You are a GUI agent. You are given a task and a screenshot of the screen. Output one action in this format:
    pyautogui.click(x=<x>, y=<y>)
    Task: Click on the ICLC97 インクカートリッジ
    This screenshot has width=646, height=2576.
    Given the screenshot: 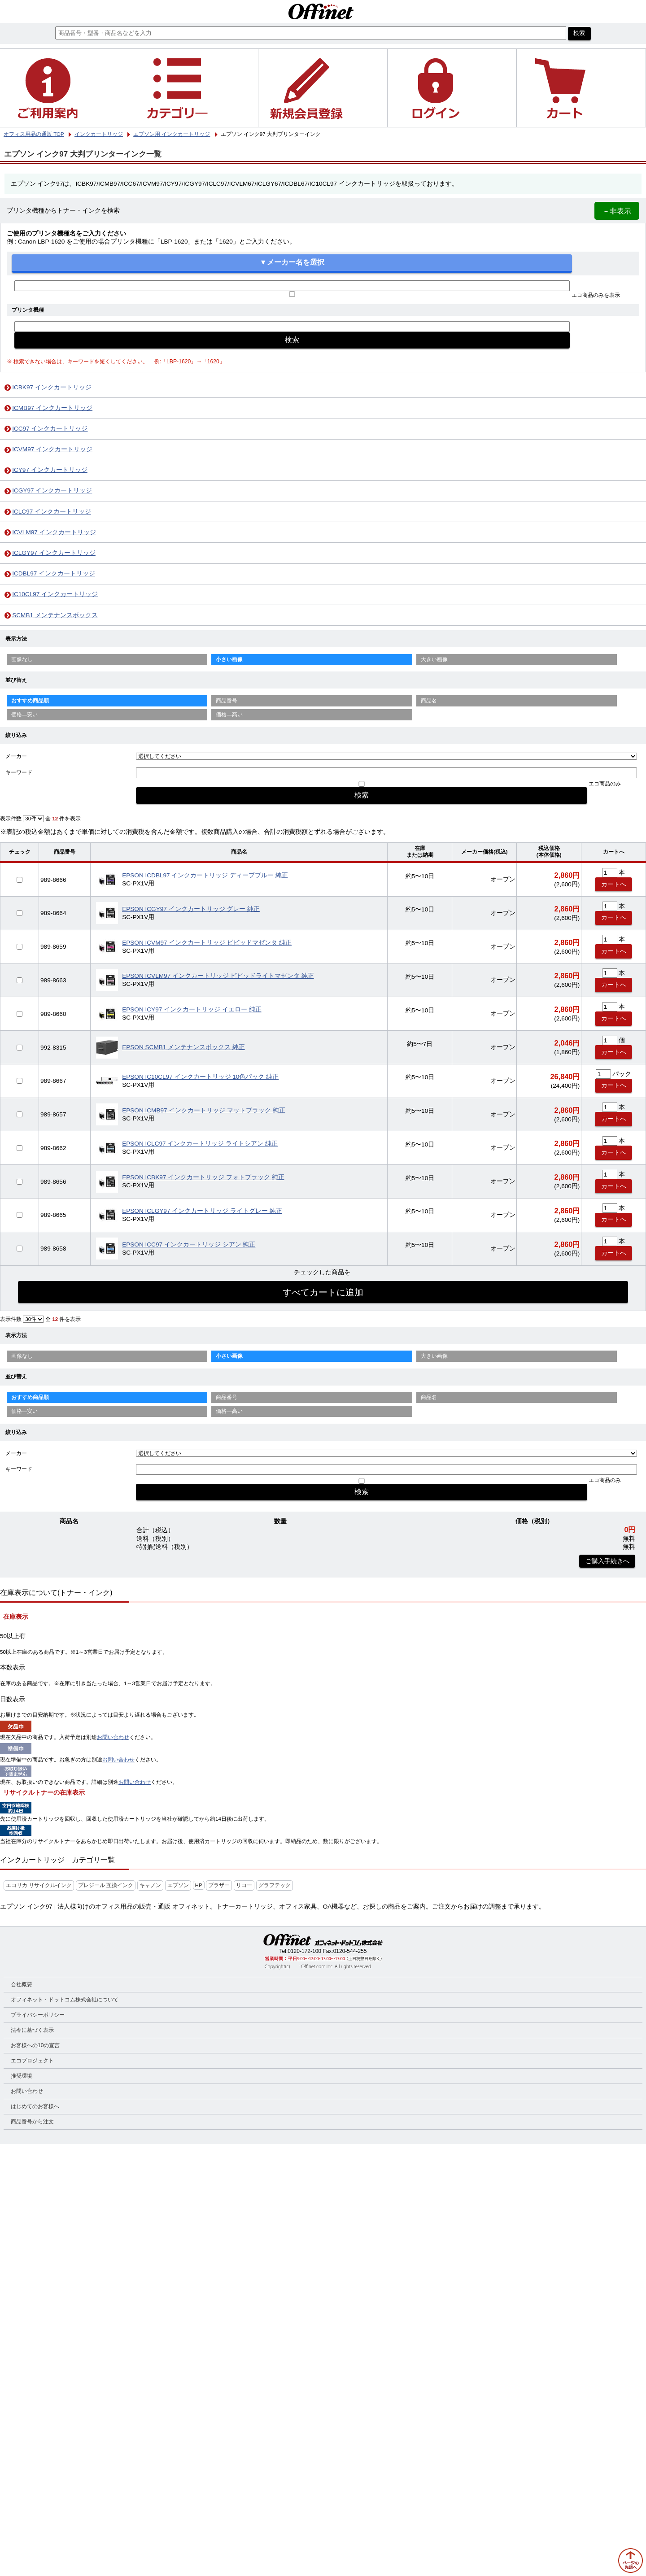 What is the action you would take?
    pyautogui.click(x=51, y=511)
    